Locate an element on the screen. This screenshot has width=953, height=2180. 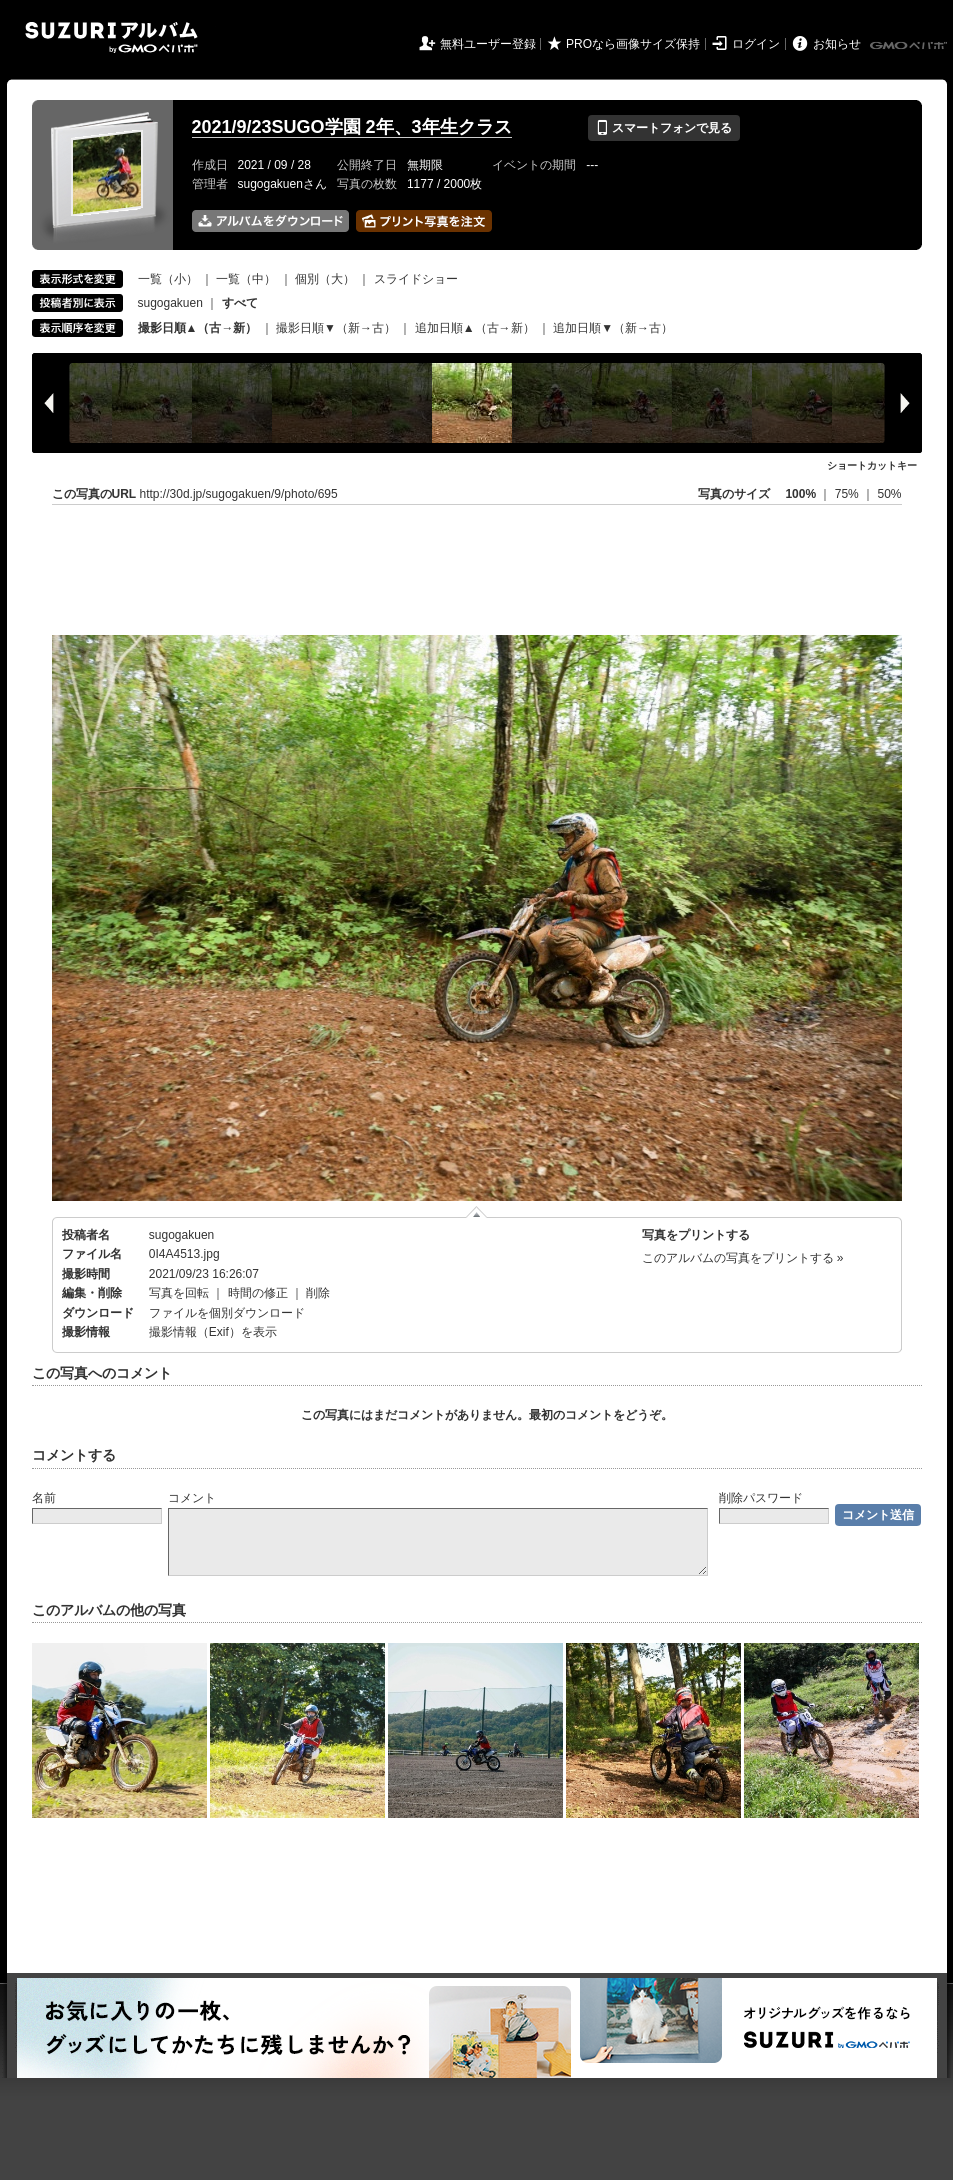
撮影日順▲（古→新） is located at coordinates (198, 328).